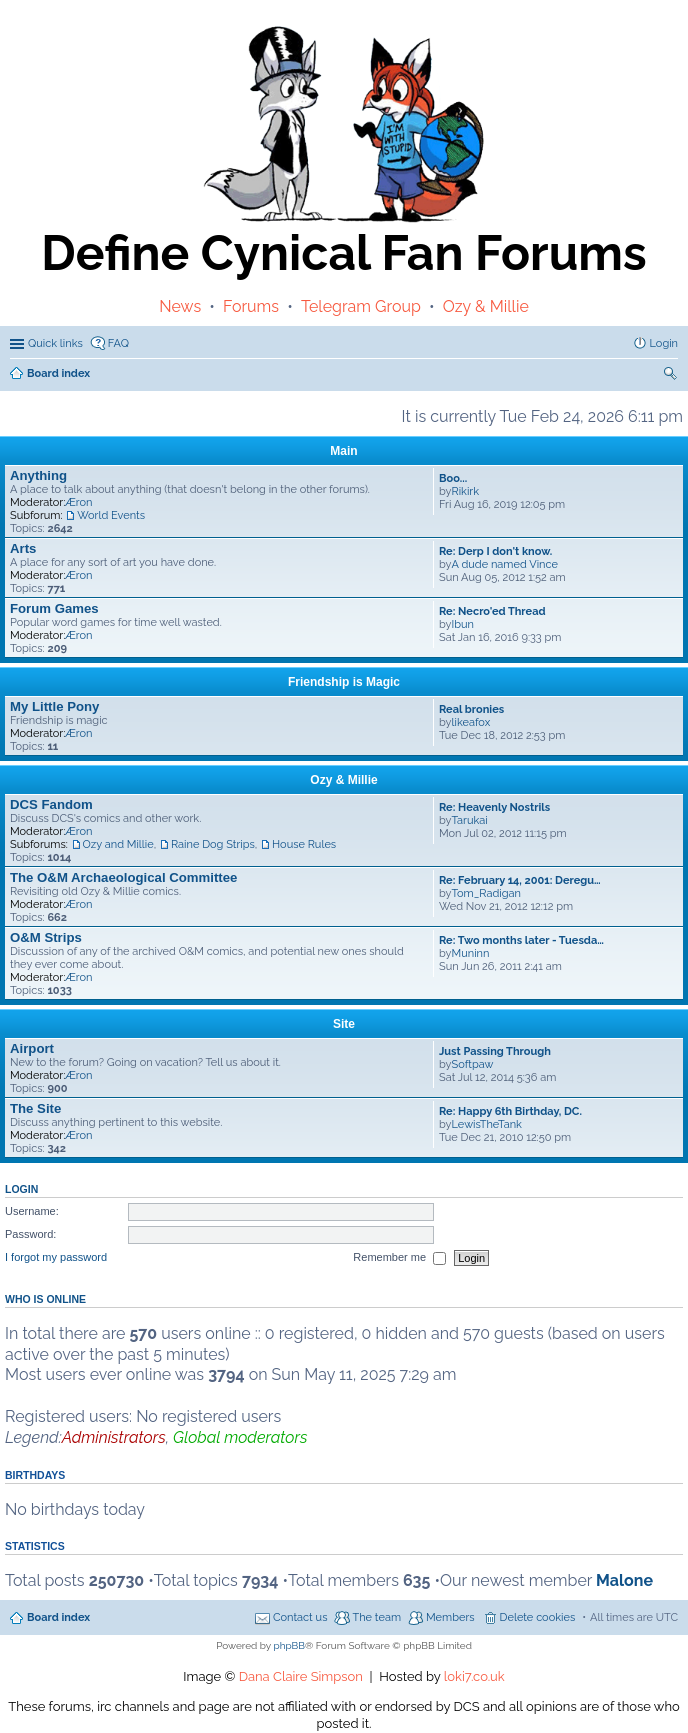 The image size is (688, 1733). Describe the element at coordinates (35, 1108) in the screenshot. I see `The Site` at that location.